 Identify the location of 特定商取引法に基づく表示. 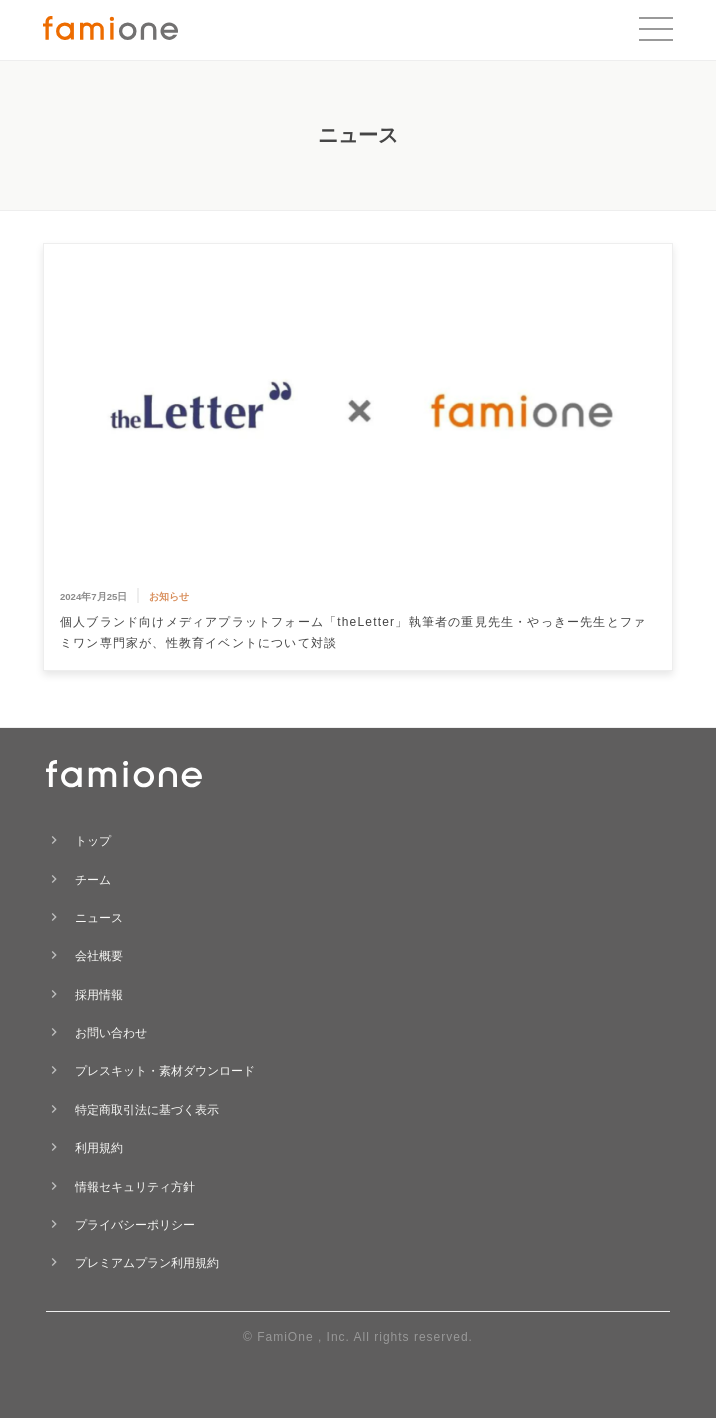
(147, 1110).